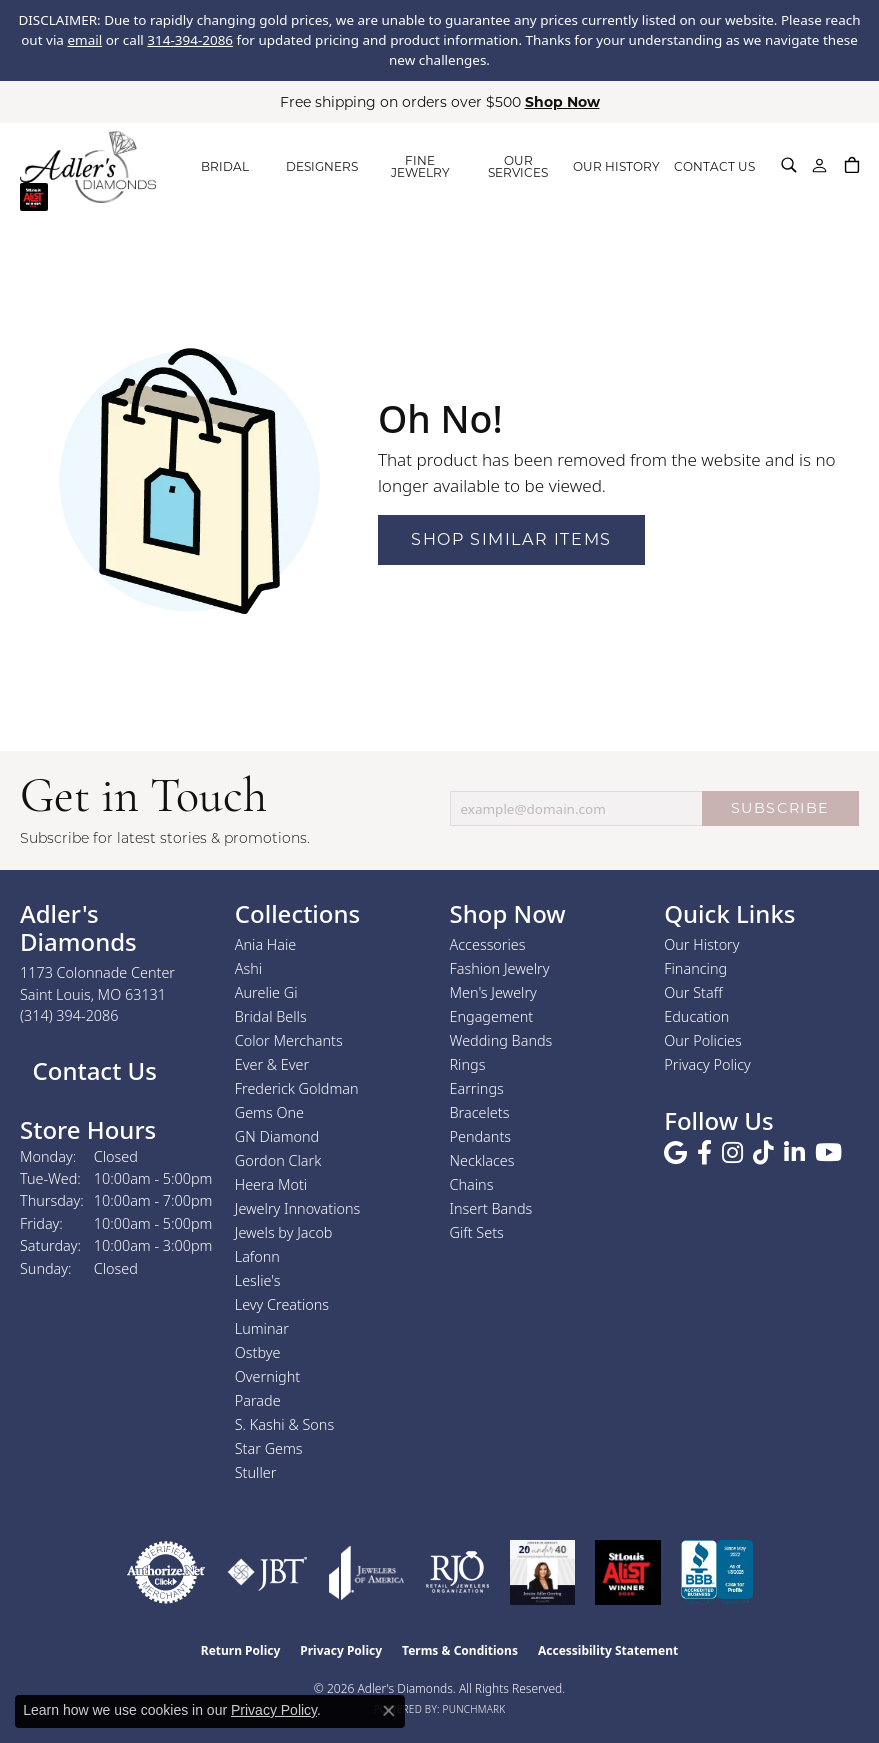  What do you see at coordinates (707, 1064) in the screenshot?
I see `Privacy Policy` at bounding box center [707, 1064].